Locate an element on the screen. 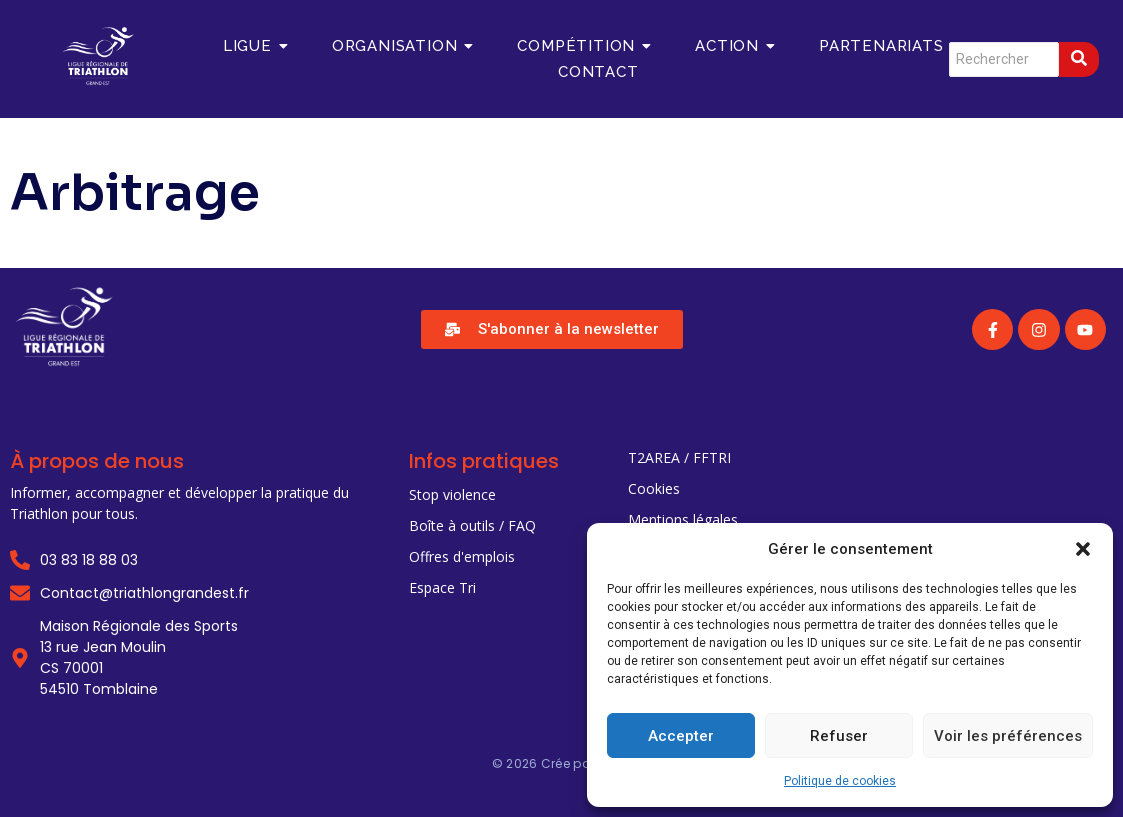  Offres d'emplois is located at coordinates (462, 556).